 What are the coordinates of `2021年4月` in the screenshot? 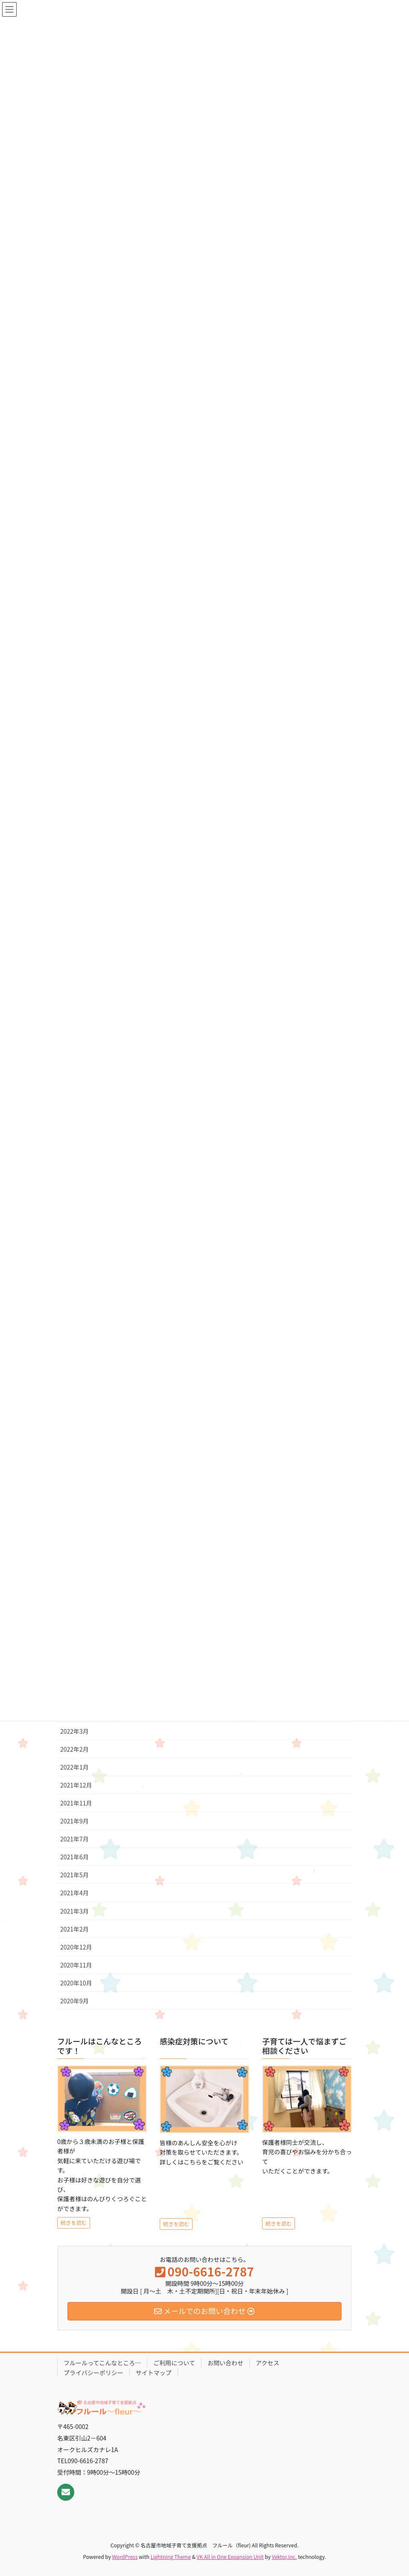 It's located at (74, 1892).